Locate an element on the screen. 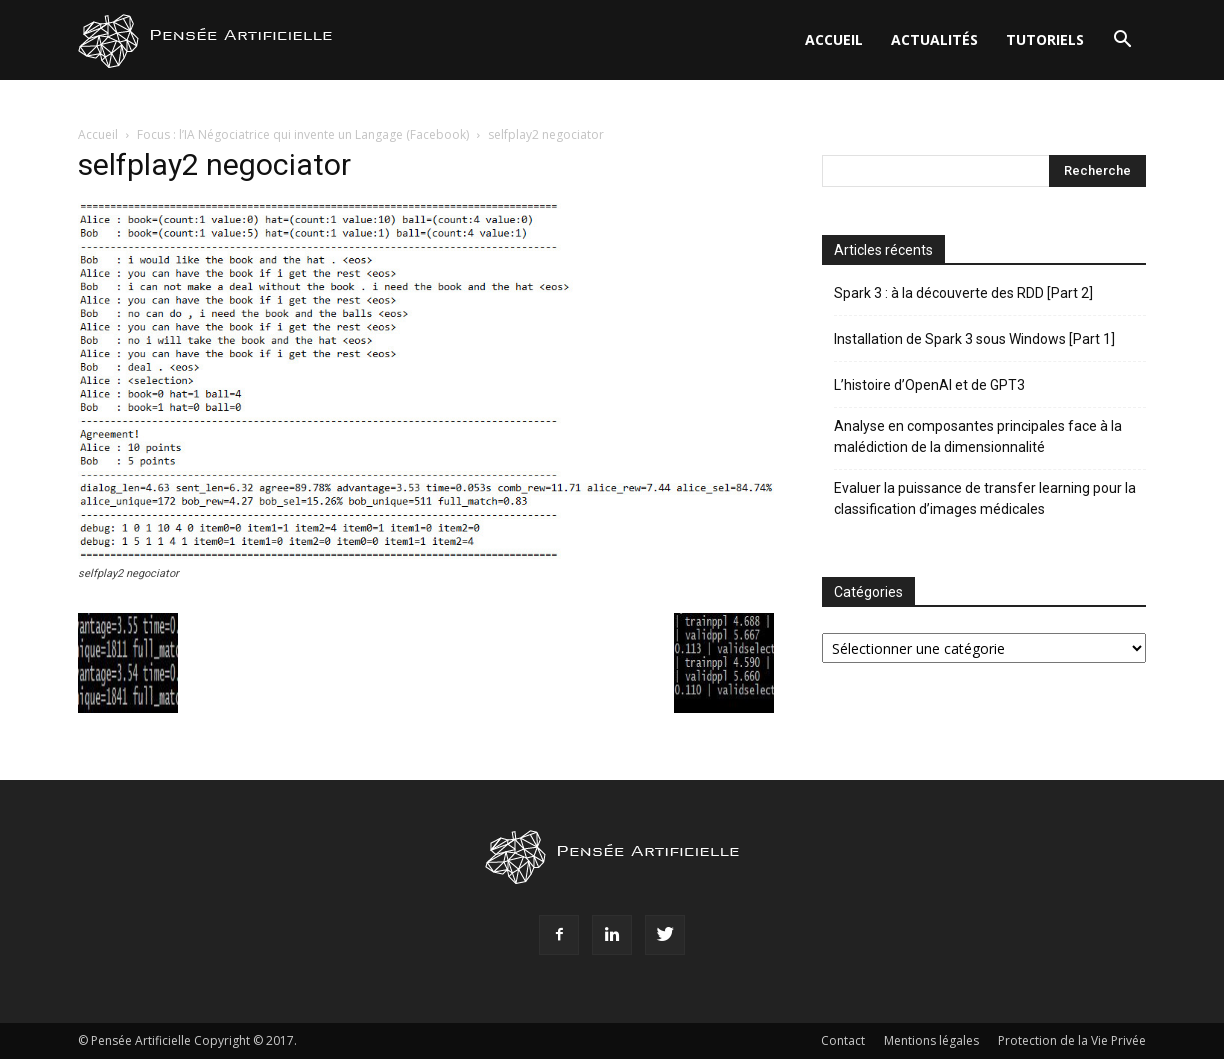 The height and width of the screenshot is (1059, 1224). Installation de Spark 3 sous Windows [Part 1] is located at coordinates (974, 339).